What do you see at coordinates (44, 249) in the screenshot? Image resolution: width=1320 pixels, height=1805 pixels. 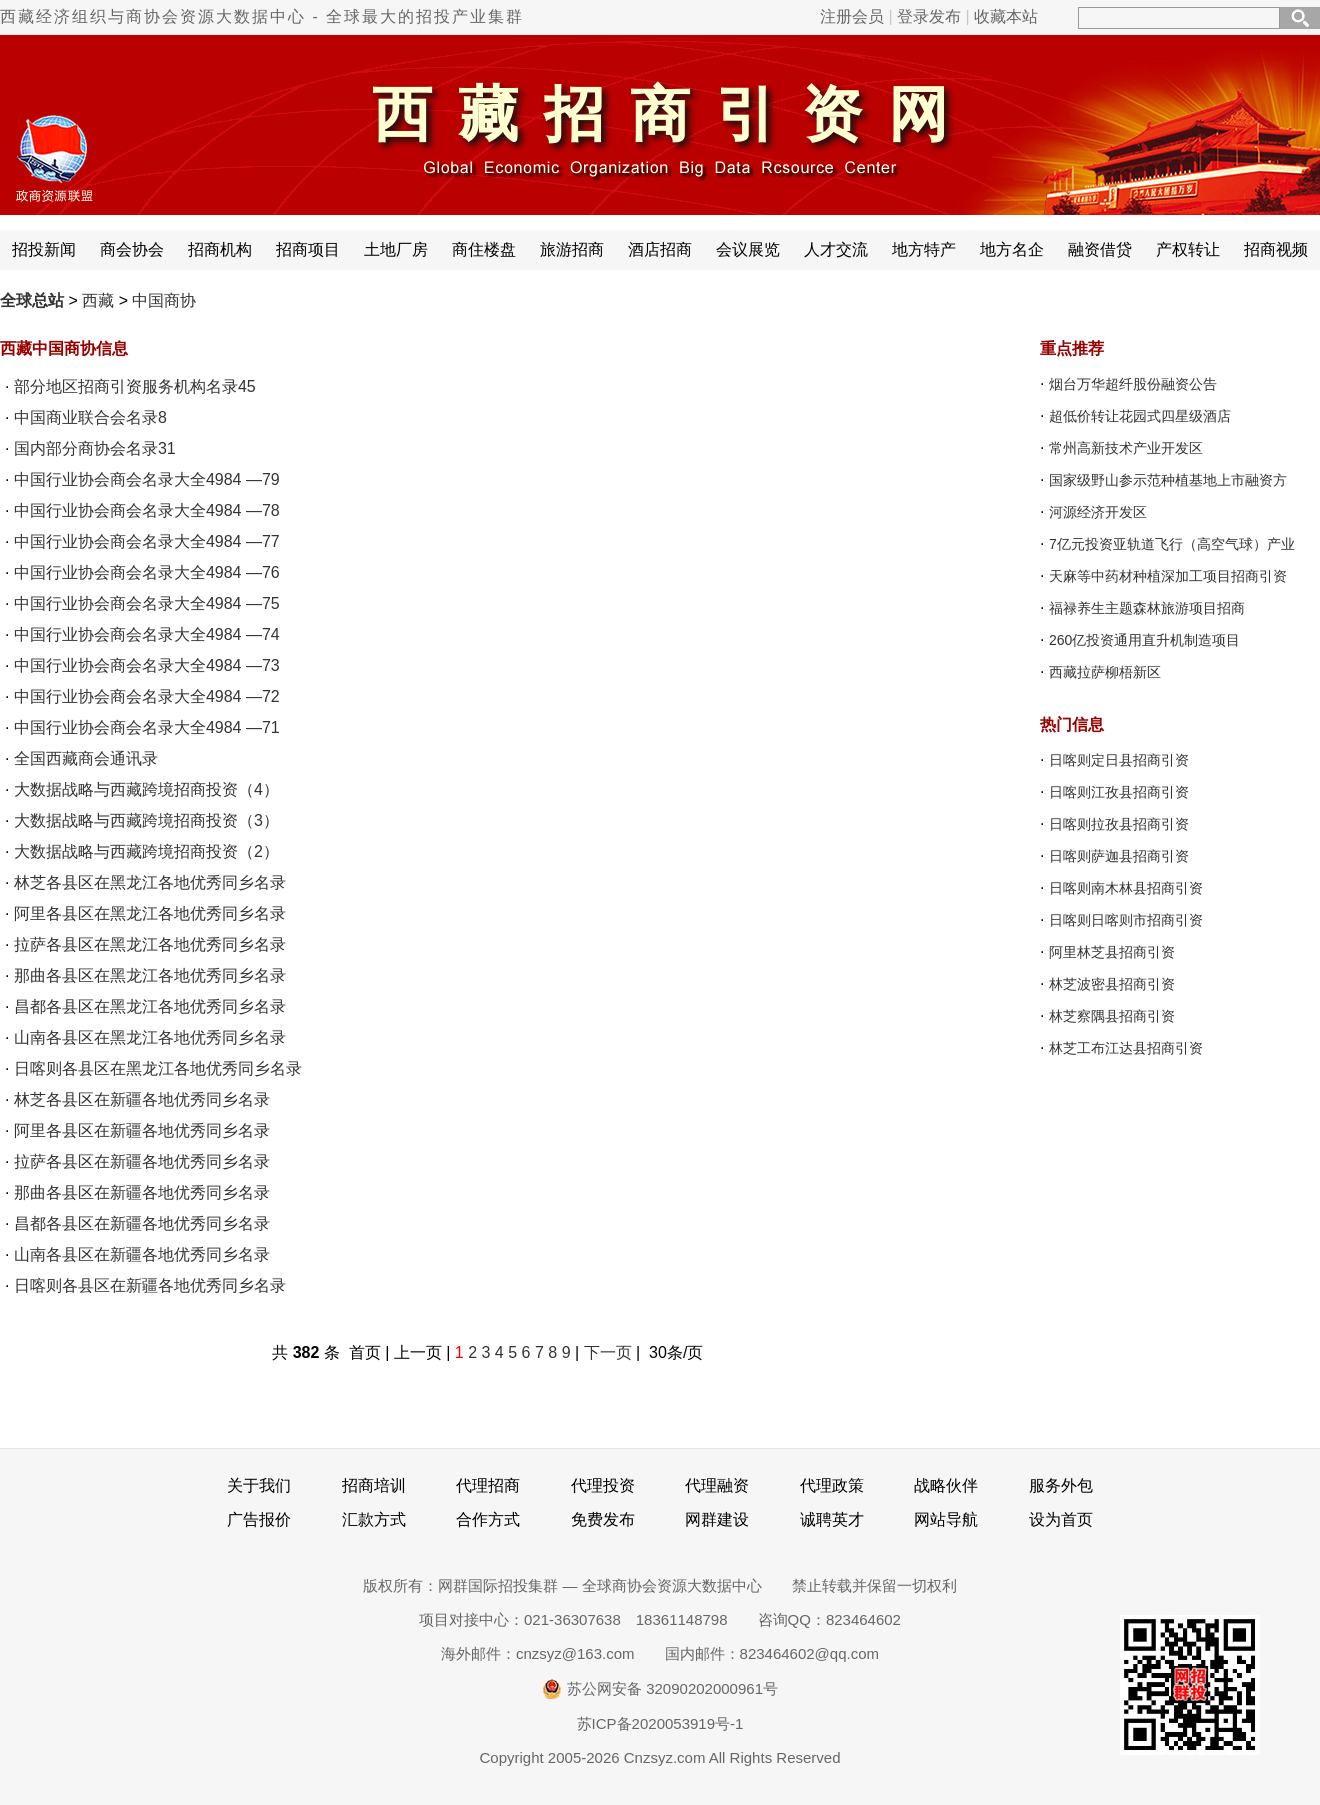 I see `招投新闻` at bounding box center [44, 249].